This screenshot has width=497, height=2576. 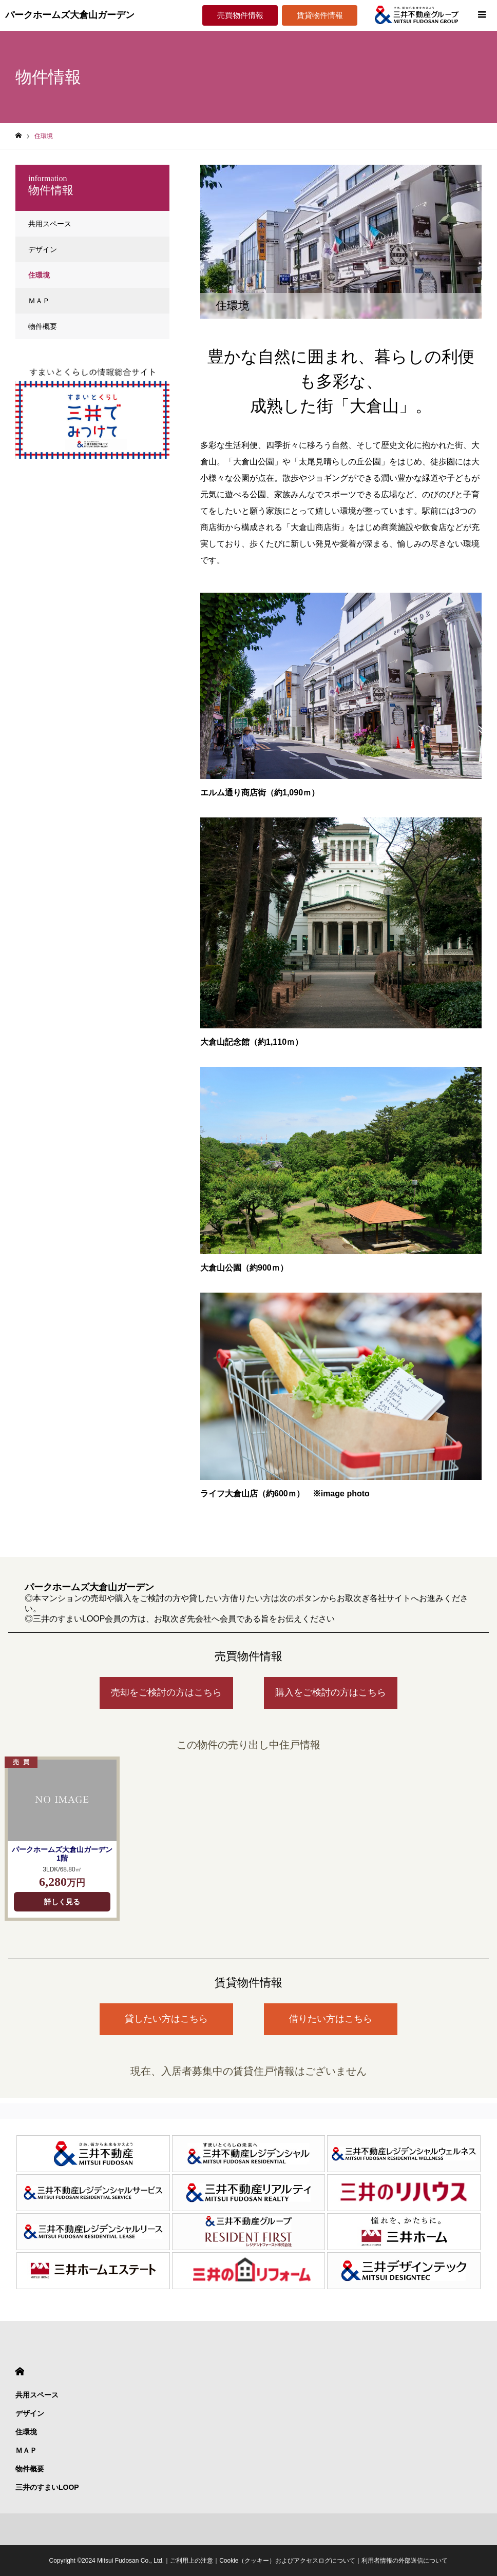 What do you see at coordinates (320, 15) in the screenshot?
I see `賃貸物件情報` at bounding box center [320, 15].